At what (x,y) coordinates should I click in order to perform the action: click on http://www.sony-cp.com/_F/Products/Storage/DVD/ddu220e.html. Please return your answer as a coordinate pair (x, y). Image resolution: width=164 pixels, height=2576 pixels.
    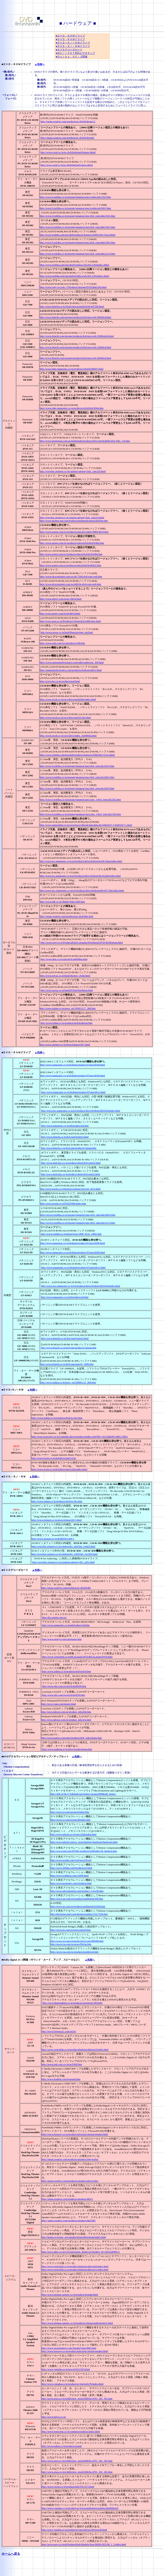
    Looking at the image, I should click on (73, 287).